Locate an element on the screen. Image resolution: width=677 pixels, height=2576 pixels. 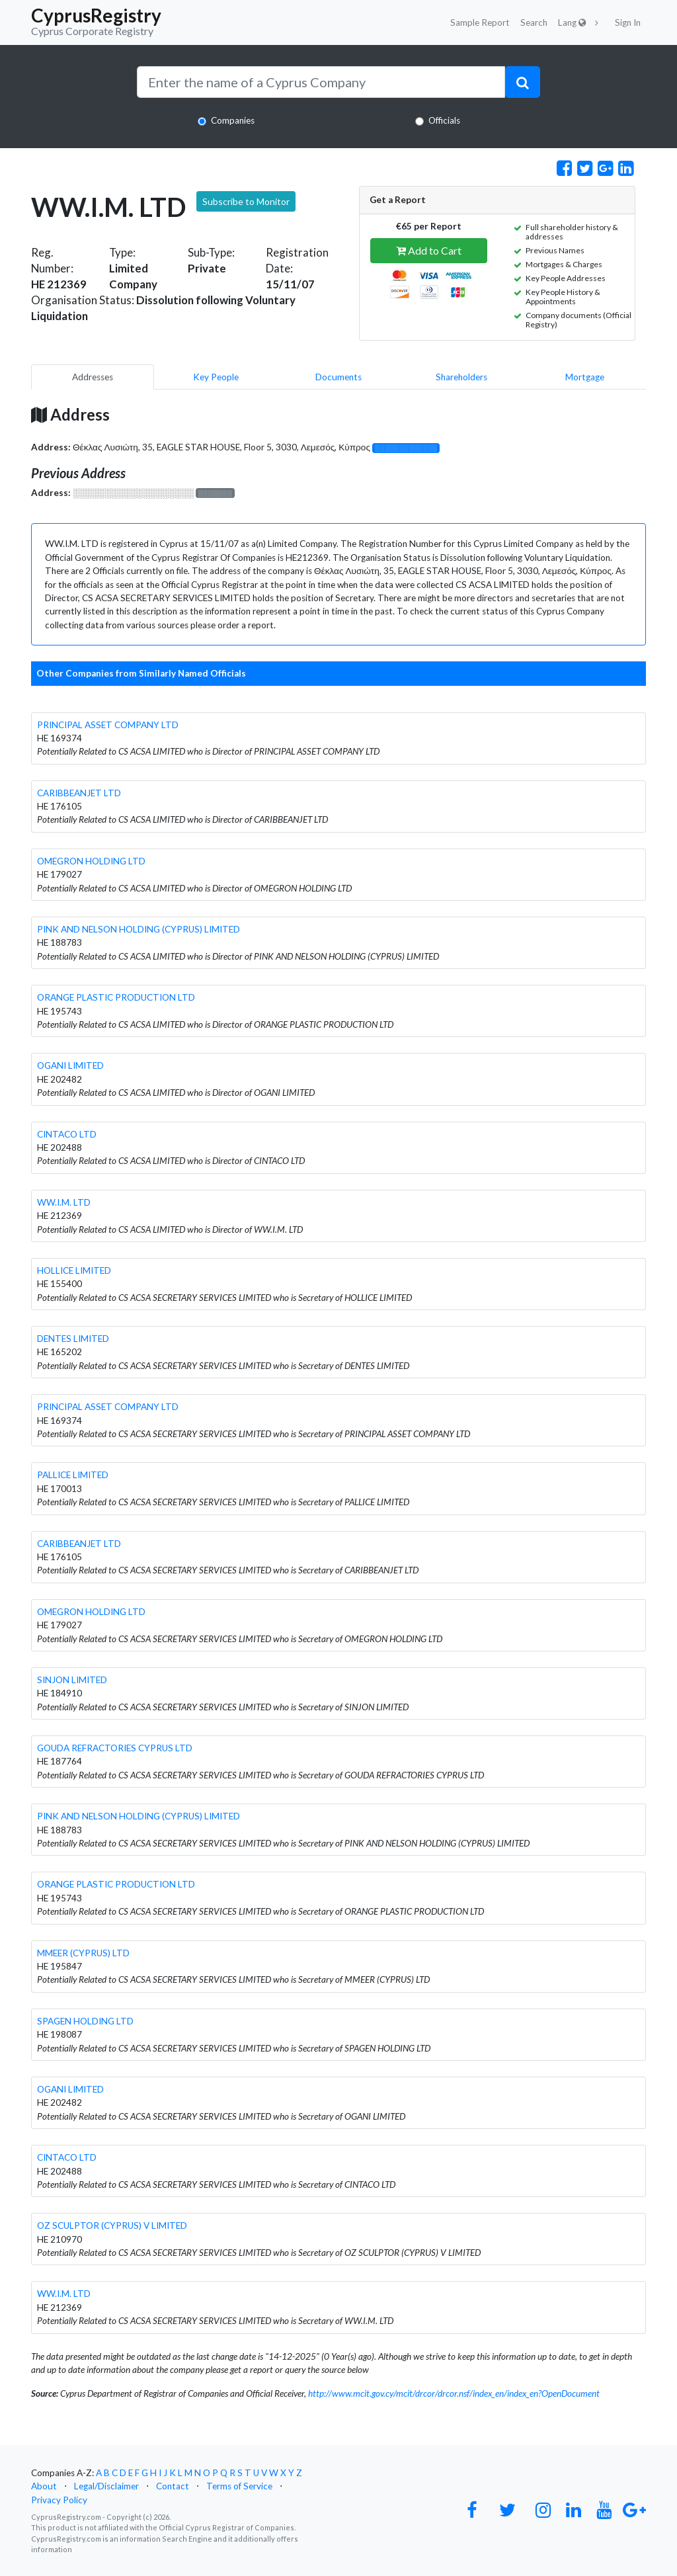
MMEER (CYPRUS) LTD is located at coordinates (83, 1953).